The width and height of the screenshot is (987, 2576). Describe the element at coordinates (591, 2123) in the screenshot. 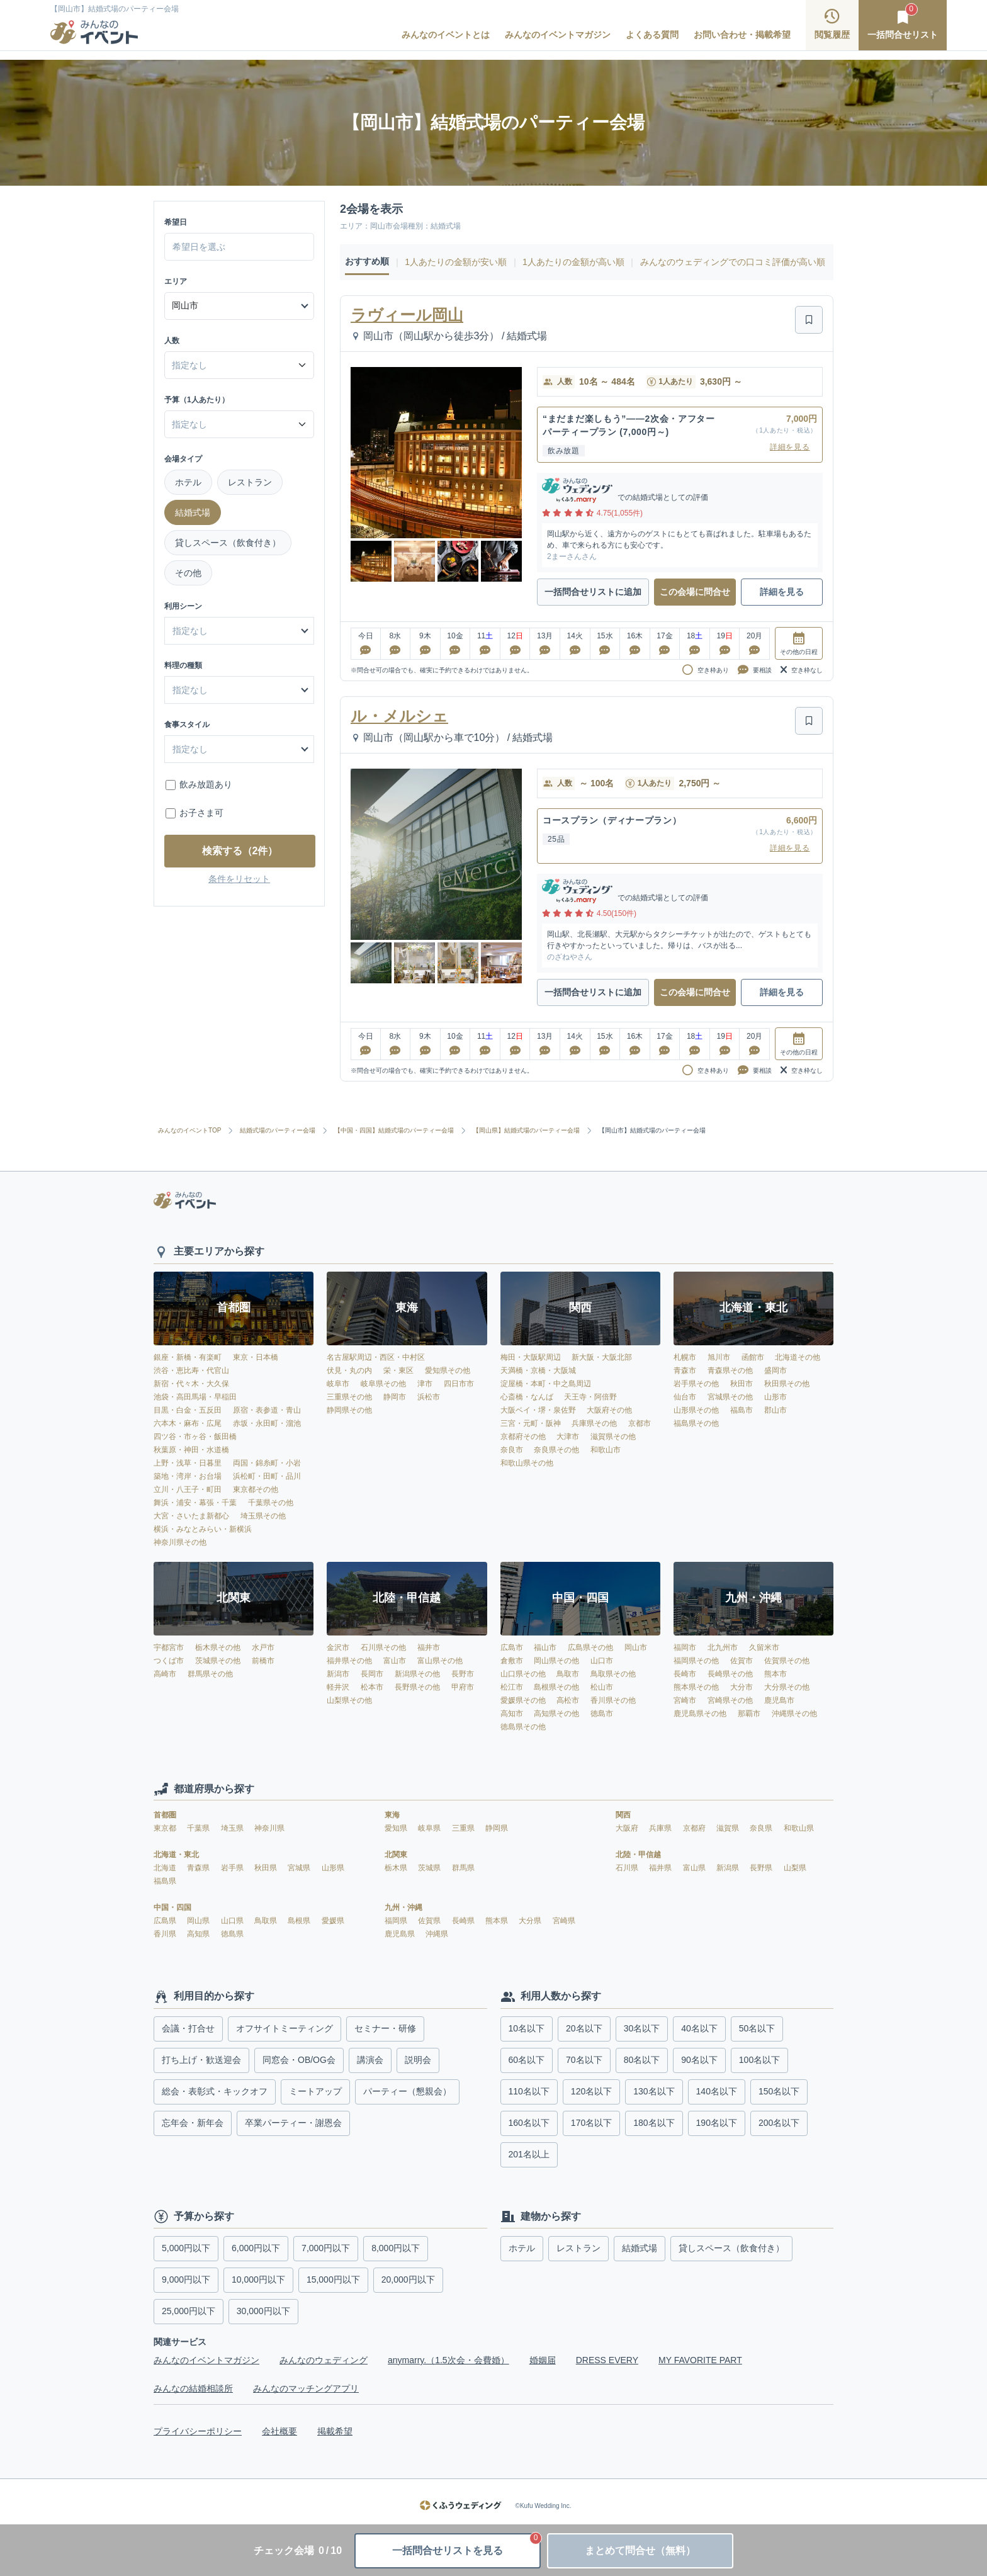

I see `170名以下` at that location.